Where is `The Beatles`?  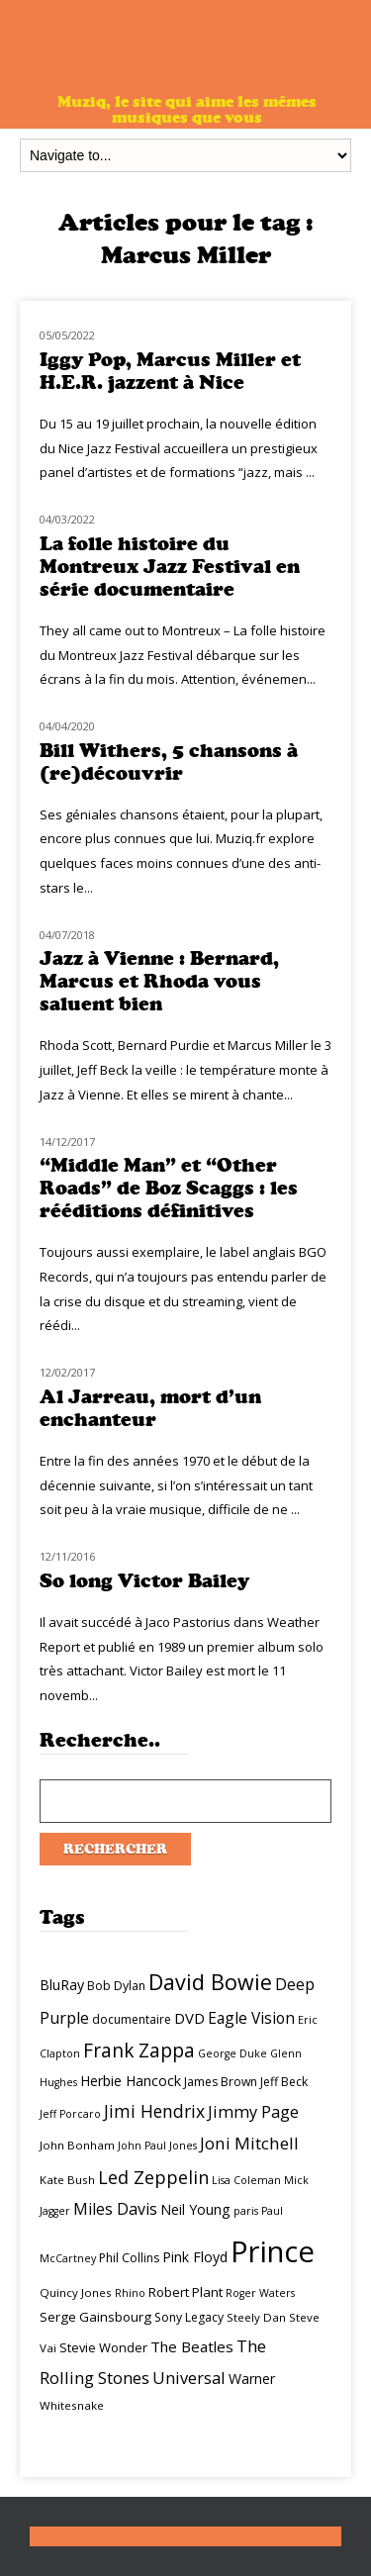
The Beatles is located at coordinates (191, 2346).